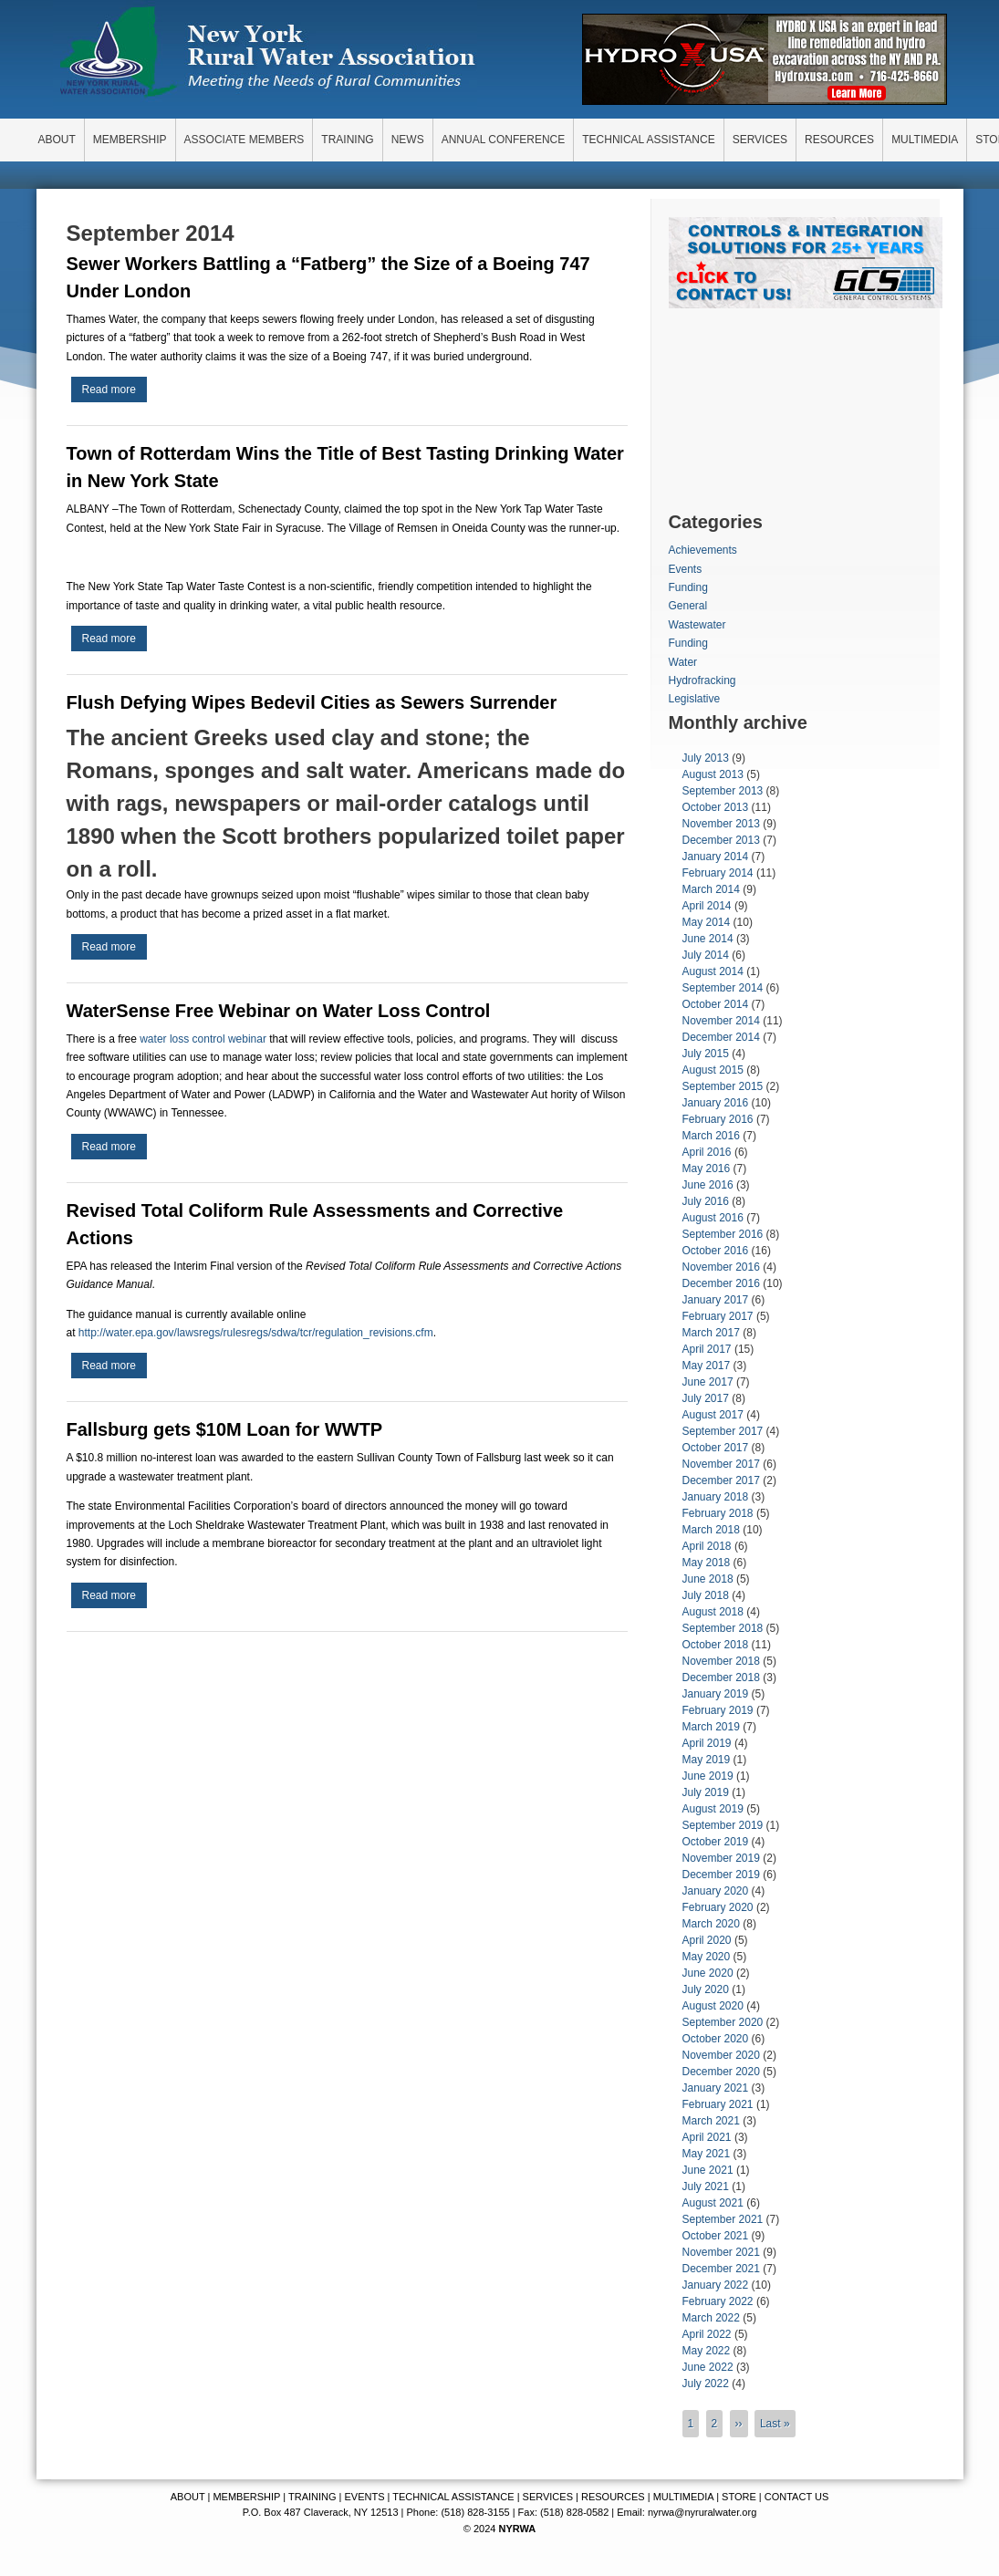 The width and height of the screenshot is (999, 2576). What do you see at coordinates (708, 1382) in the screenshot?
I see `June 2017` at bounding box center [708, 1382].